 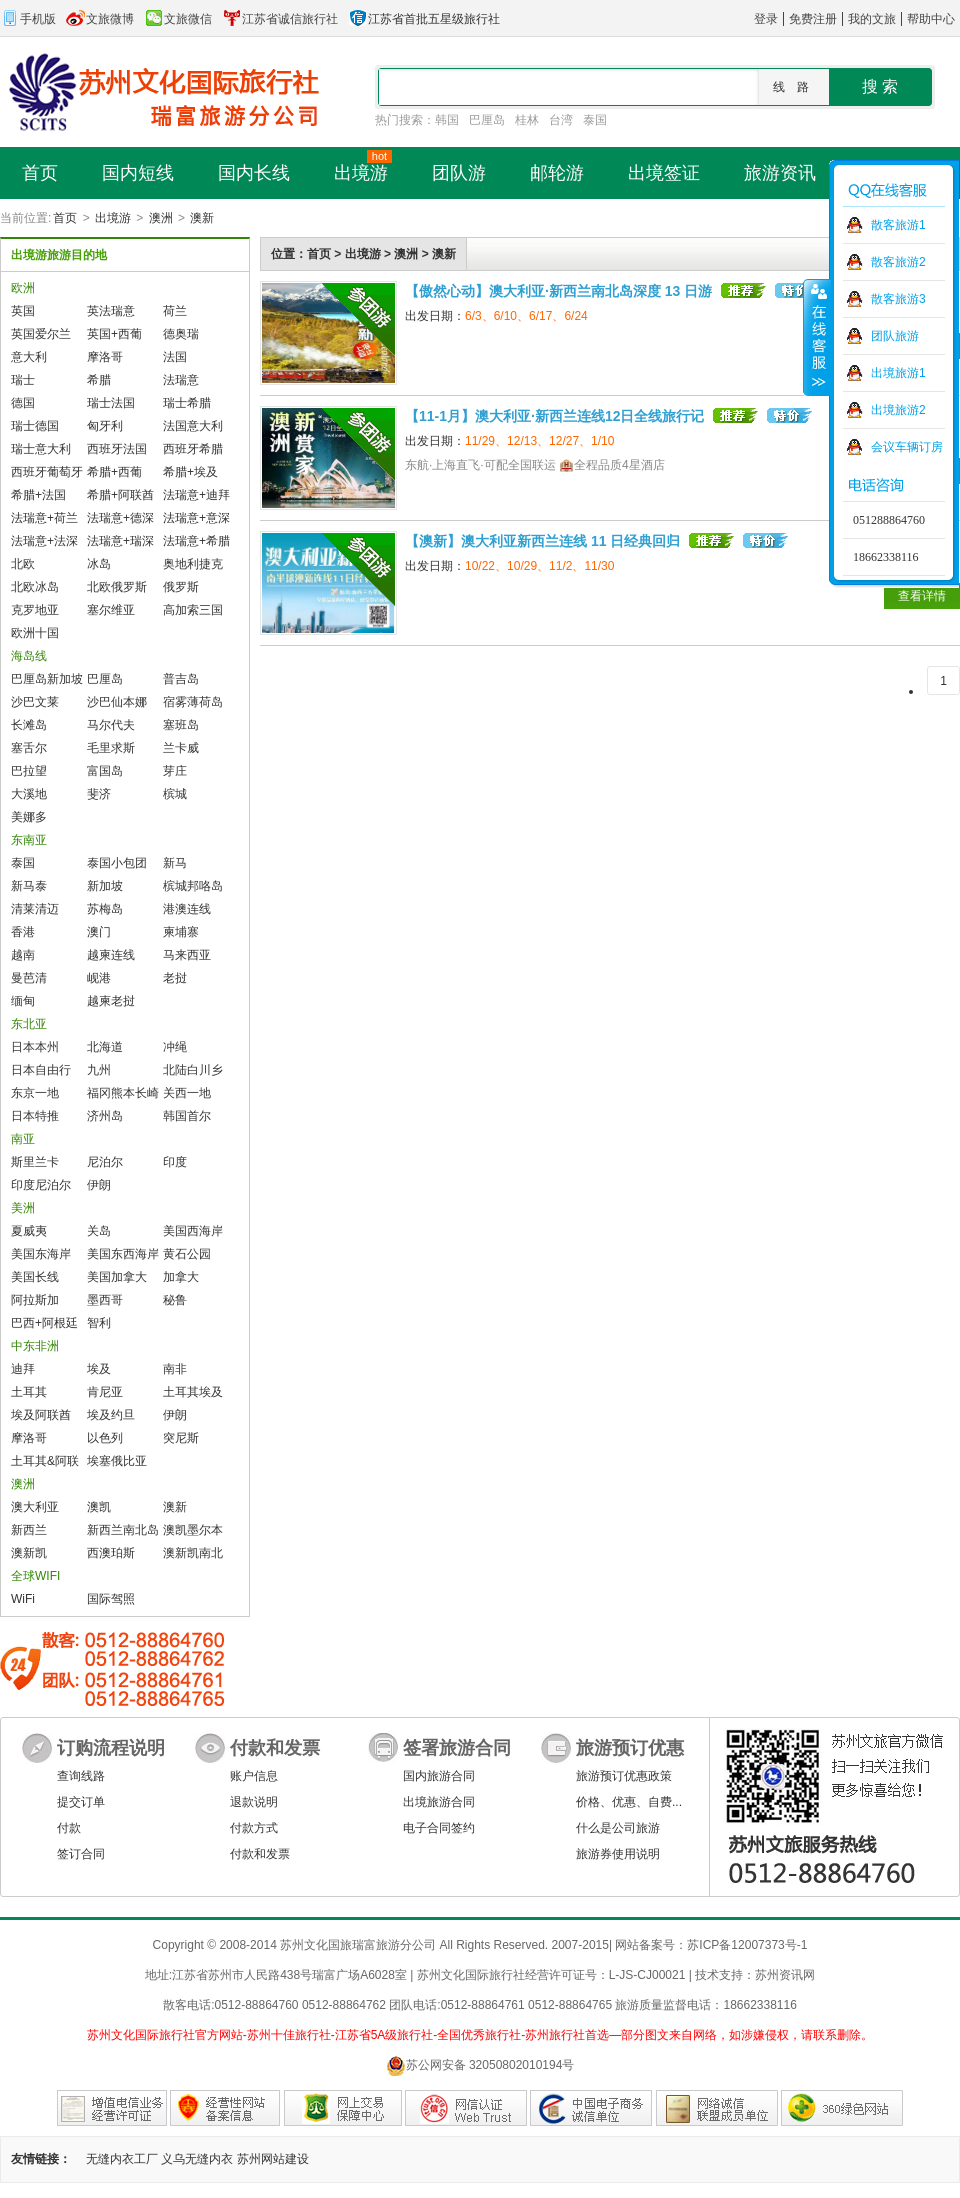 I want to click on 散客旅游1, so click(x=898, y=225).